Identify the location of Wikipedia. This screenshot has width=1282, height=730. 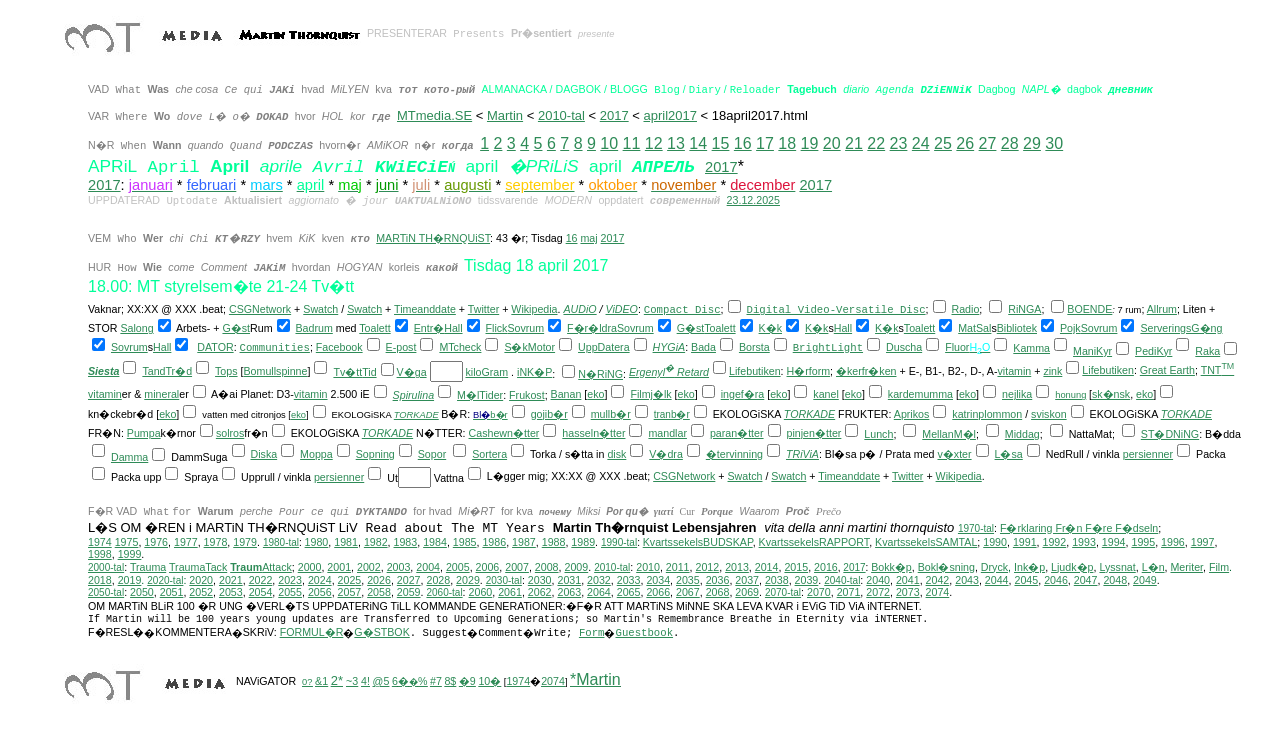
(534, 309).